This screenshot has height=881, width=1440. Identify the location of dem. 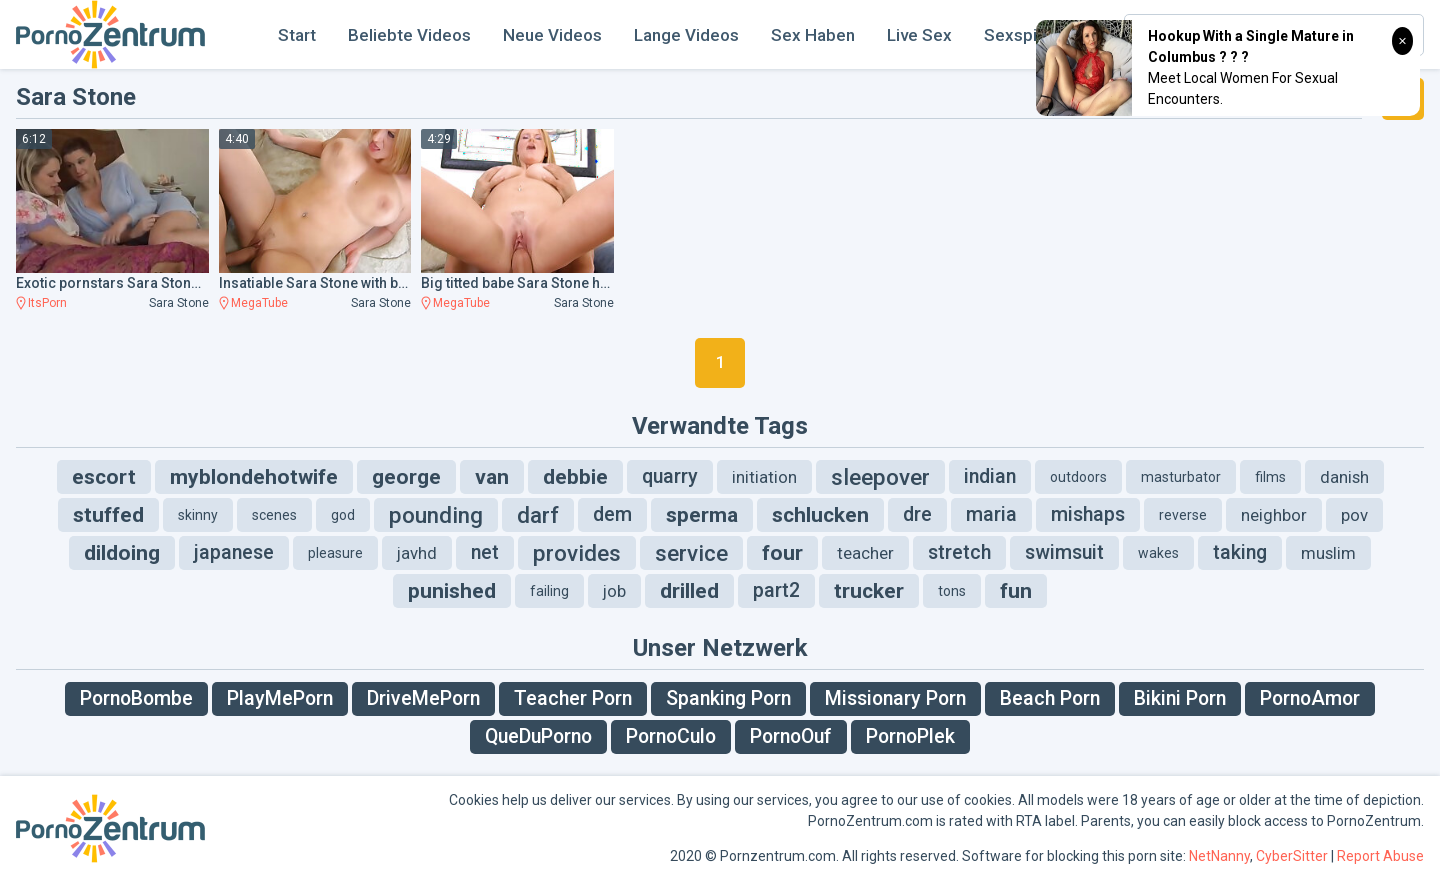
(612, 514).